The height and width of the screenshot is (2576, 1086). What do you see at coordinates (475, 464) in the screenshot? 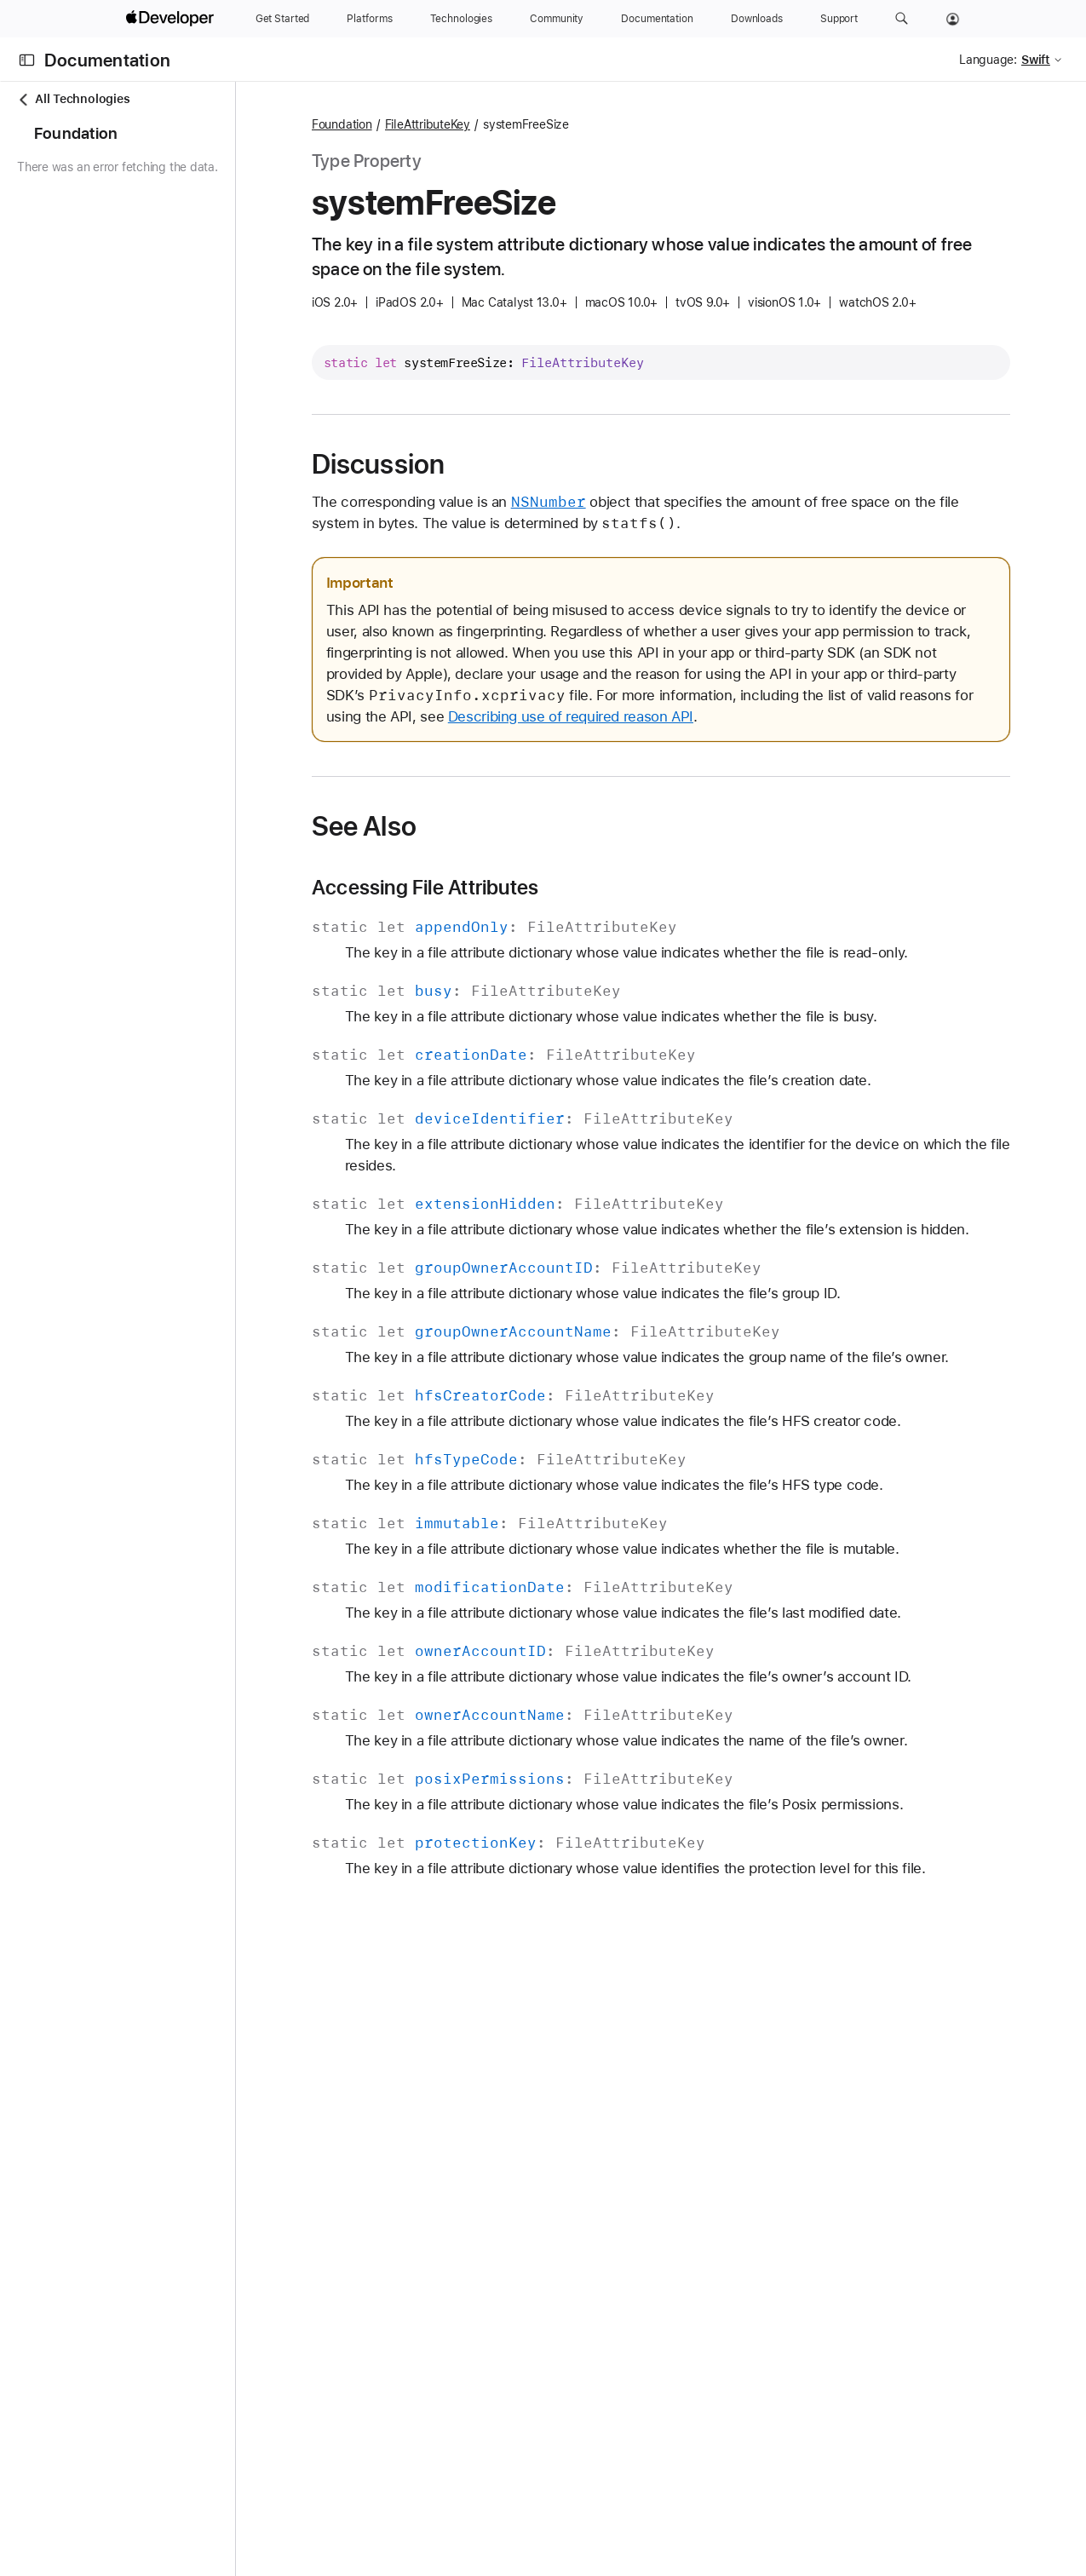
I see `Discussion` at bounding box center [475, 464].